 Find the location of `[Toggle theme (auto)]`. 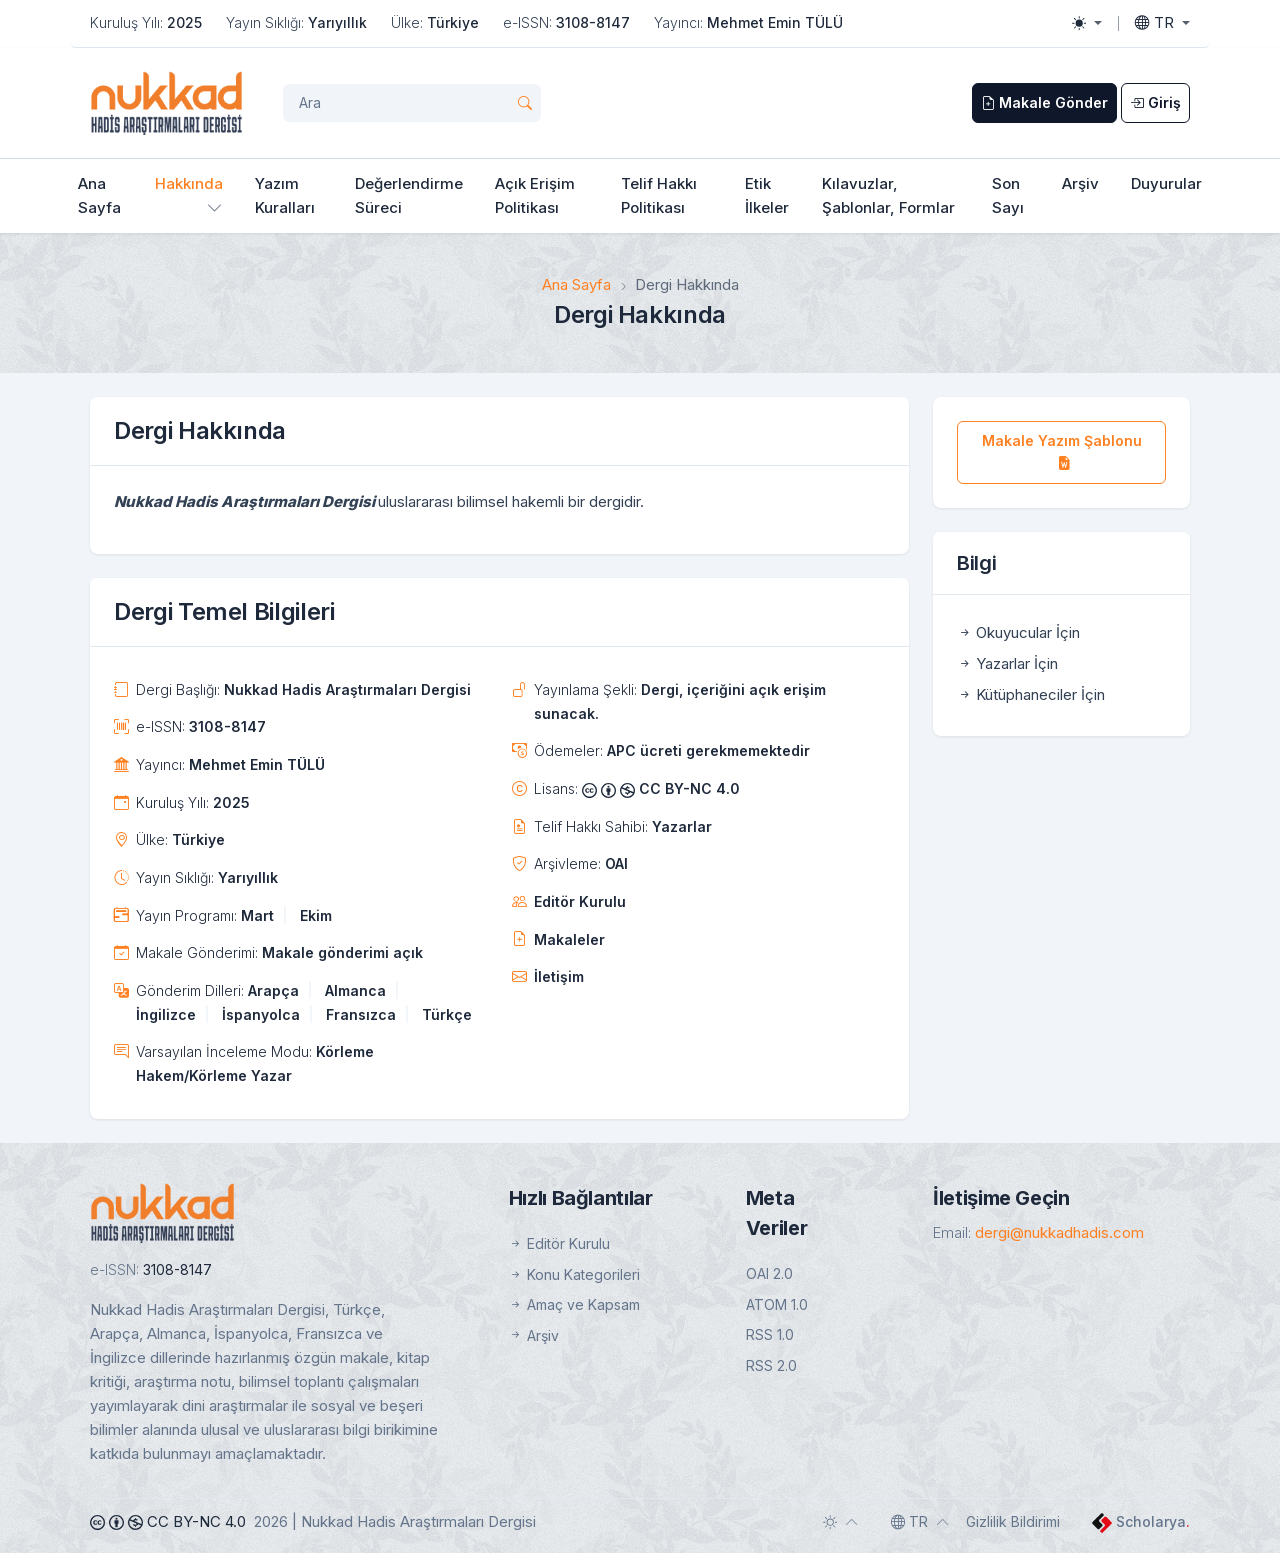

[Toggle theme (auto)] is located at coordinates (841, 1522).